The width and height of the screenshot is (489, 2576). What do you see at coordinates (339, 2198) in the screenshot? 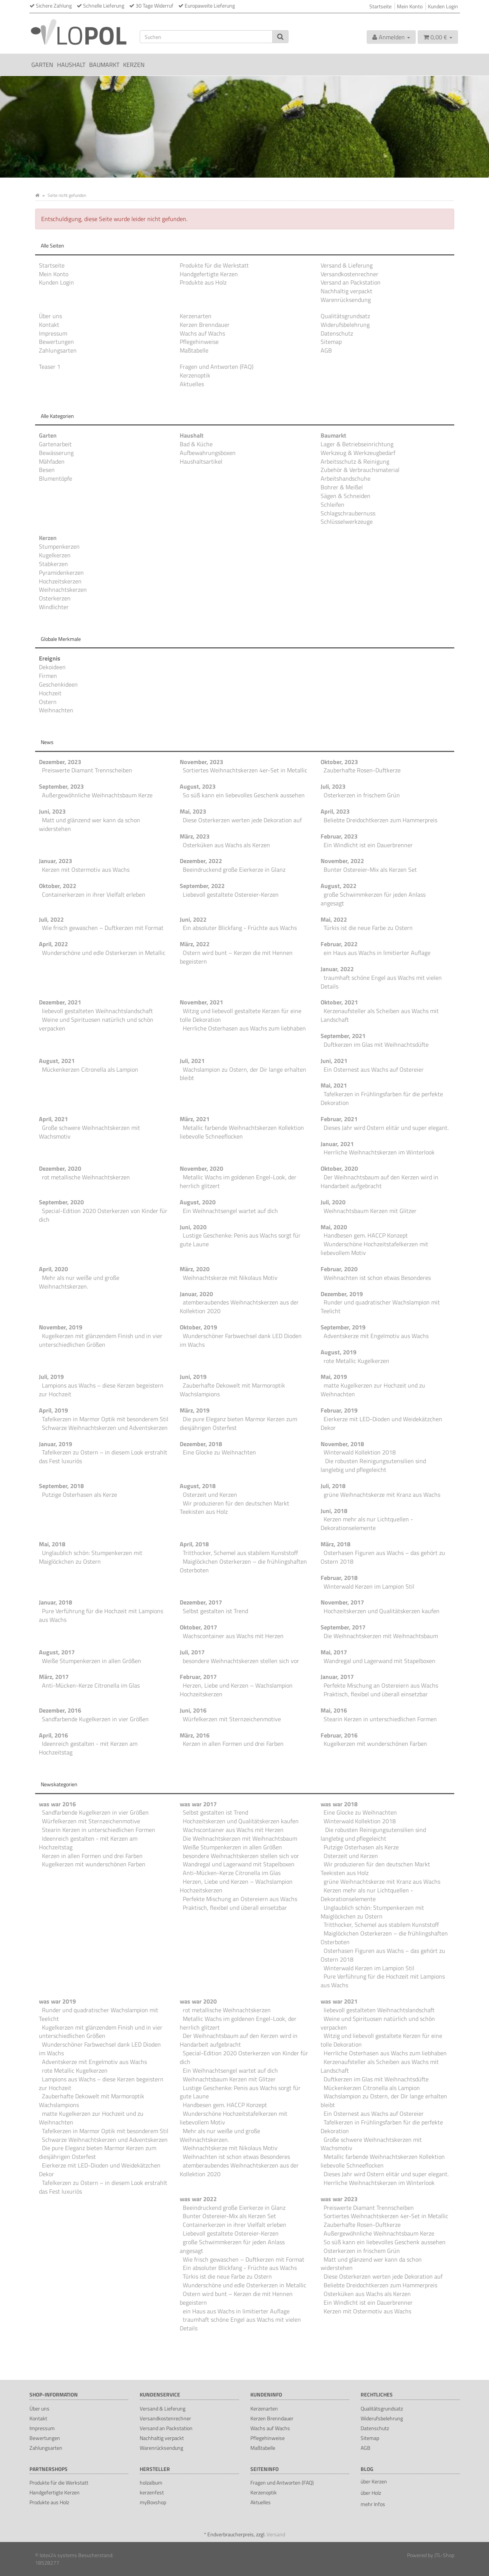
I see `was war 2023` at bounding box center [339, 2198].